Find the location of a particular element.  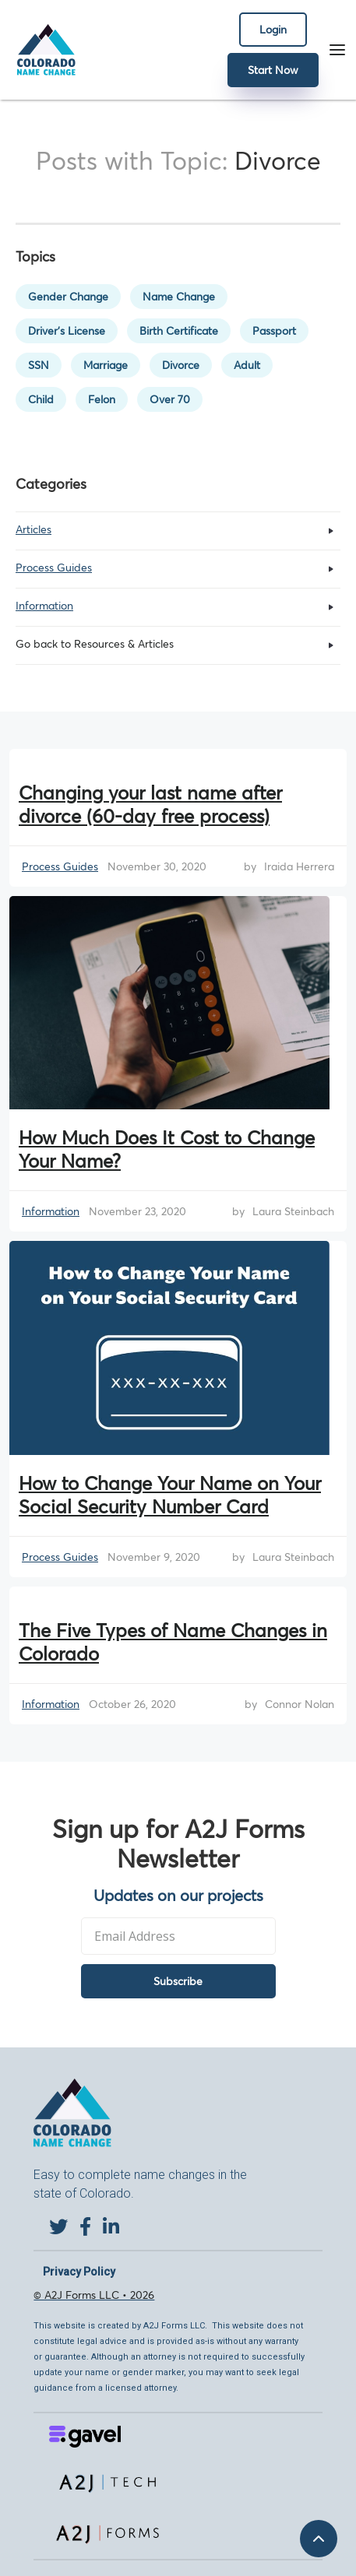

Process Guides is located at coordinates (60, 866).